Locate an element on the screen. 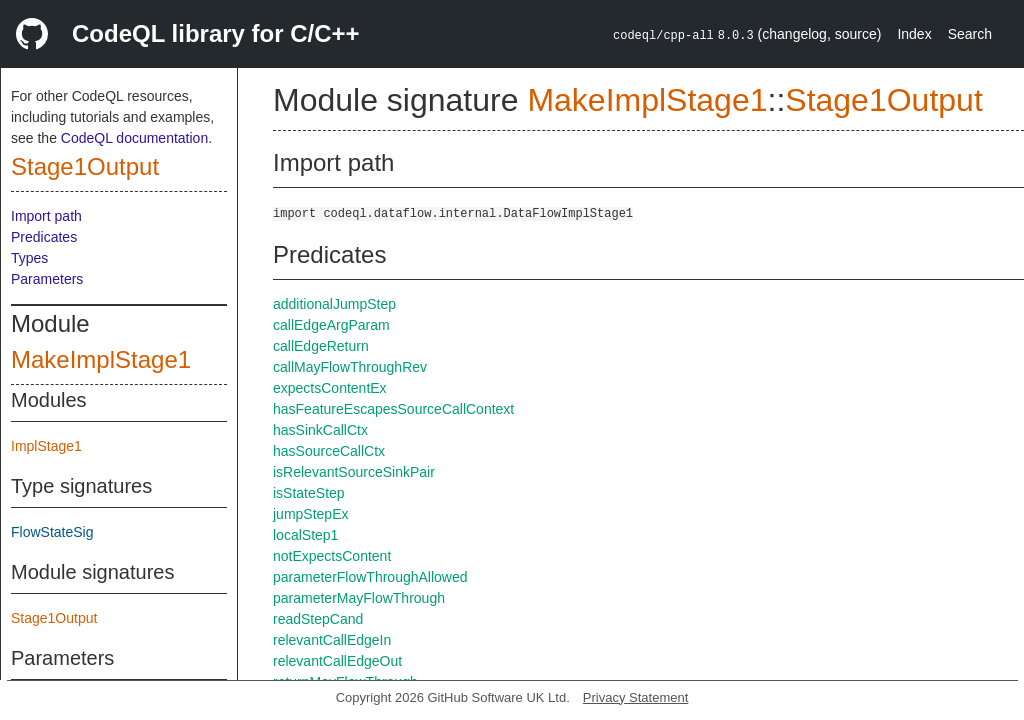 This screenshot has width=1024, height=720. parameterFlowThroughAllowed is located at coordinates (370, 577).